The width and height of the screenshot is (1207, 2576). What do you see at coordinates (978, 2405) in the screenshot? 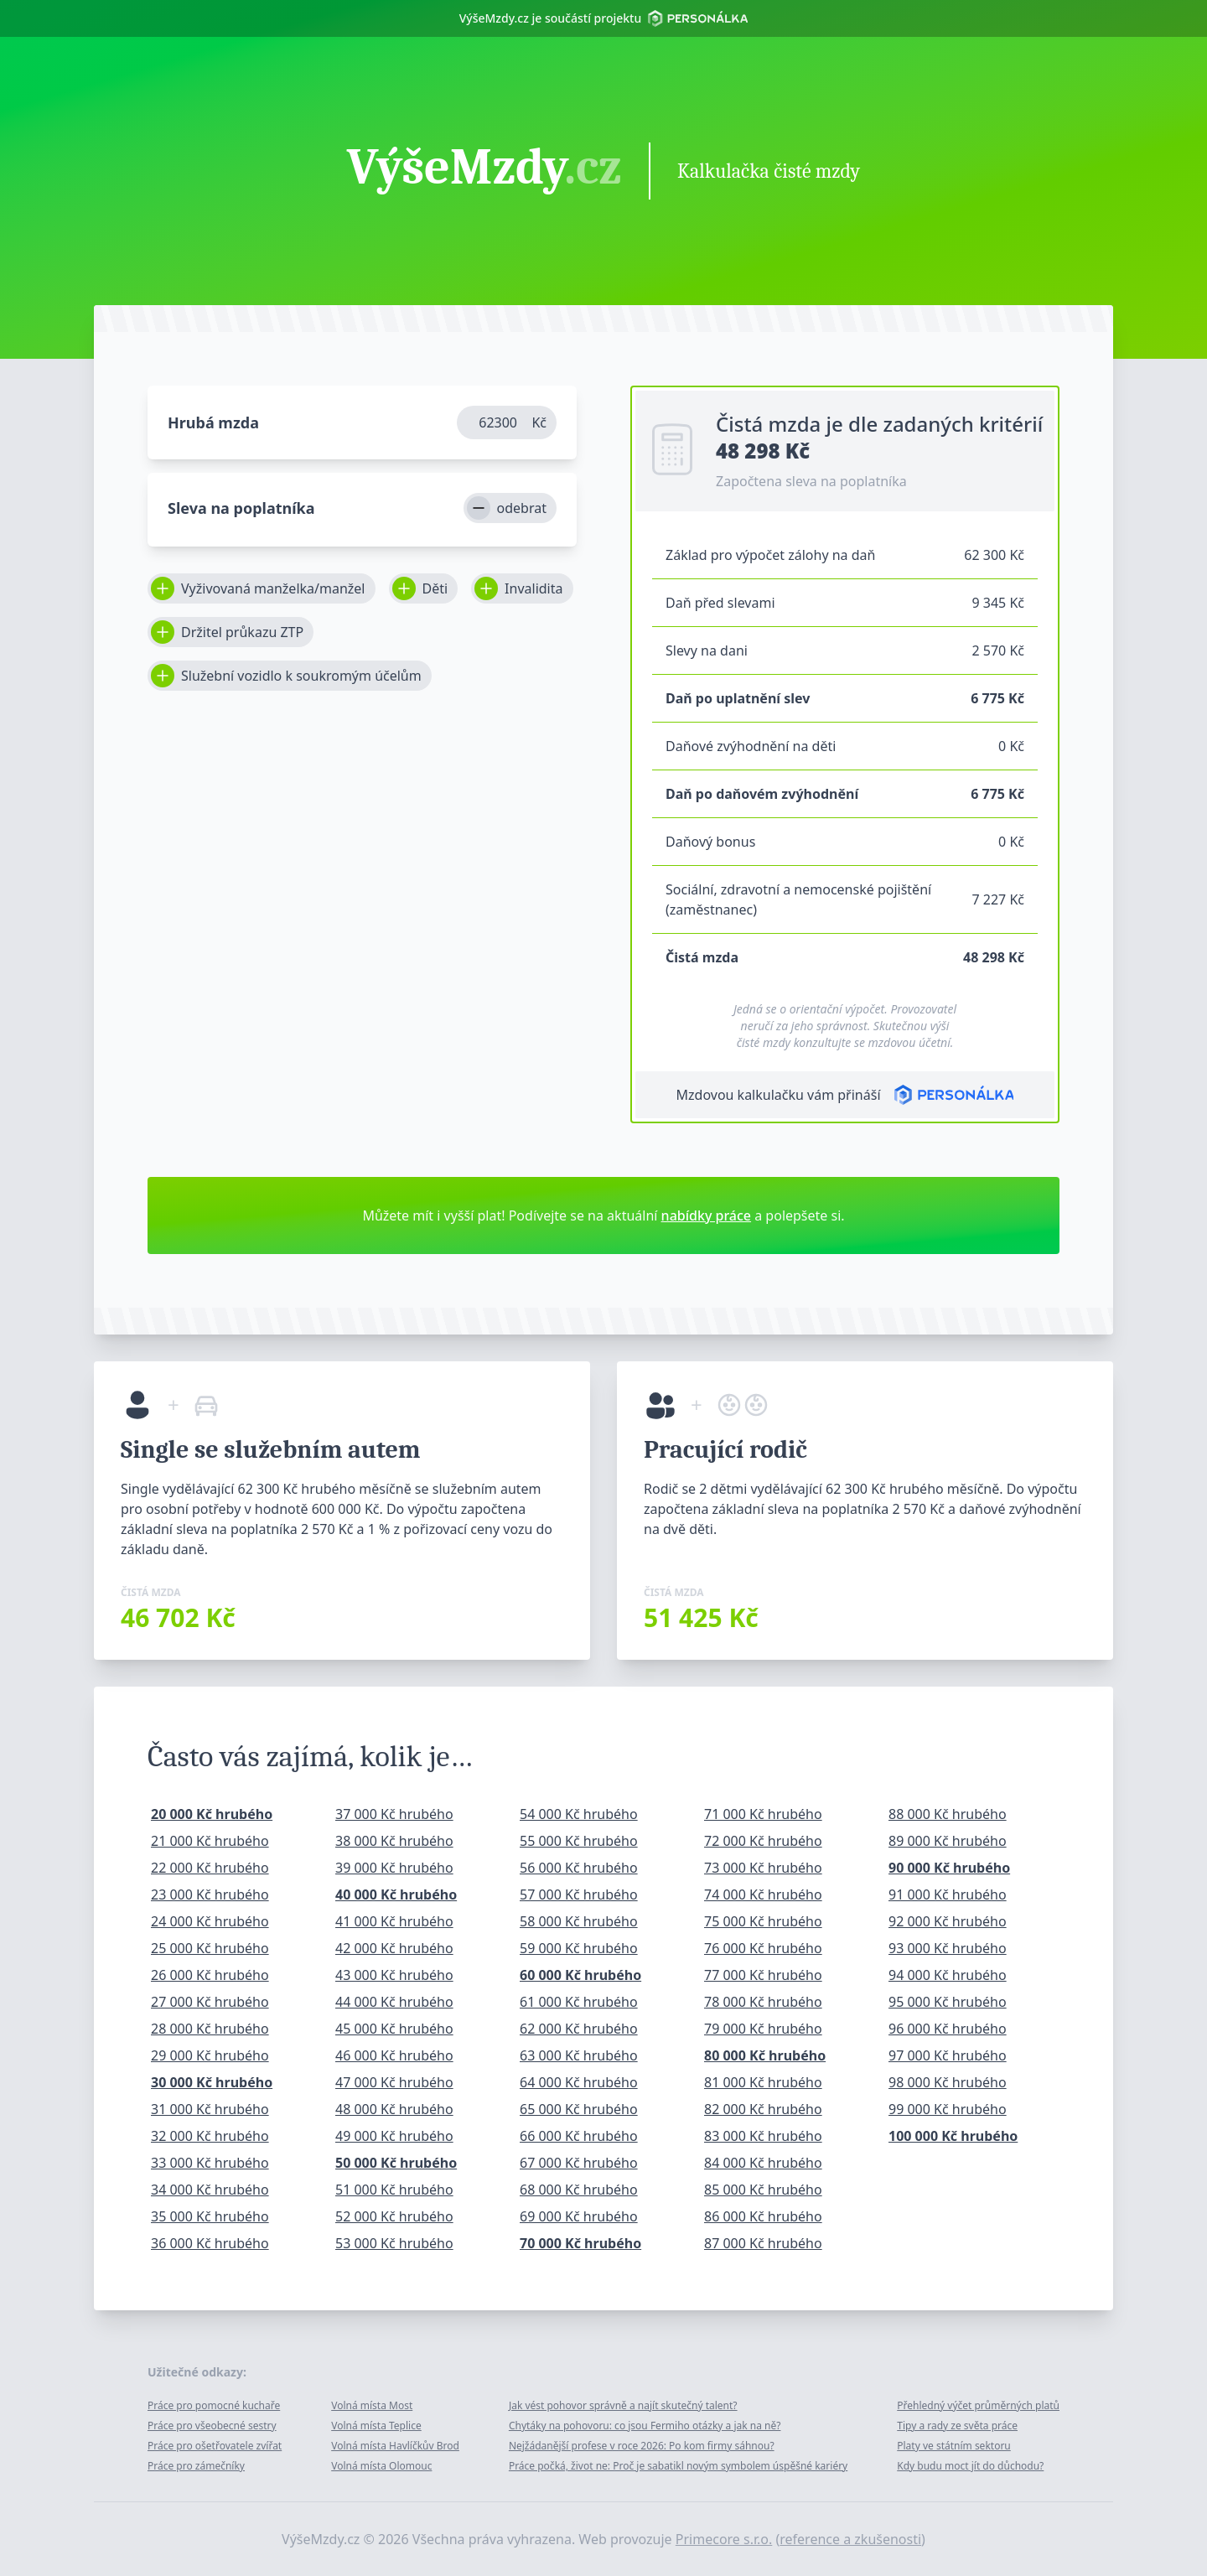
I see `Přehledný výčet průměrných platů` at bounding box center [978, 2405].